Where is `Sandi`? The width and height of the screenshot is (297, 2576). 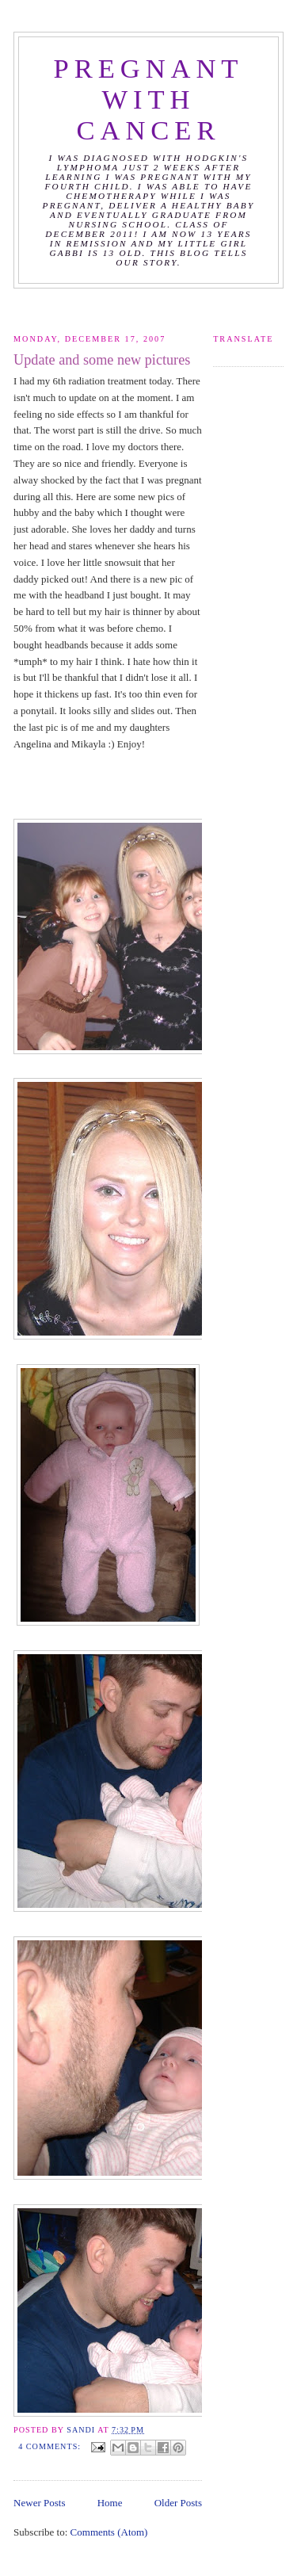 Sandi is located at coordinates (82, 2429).